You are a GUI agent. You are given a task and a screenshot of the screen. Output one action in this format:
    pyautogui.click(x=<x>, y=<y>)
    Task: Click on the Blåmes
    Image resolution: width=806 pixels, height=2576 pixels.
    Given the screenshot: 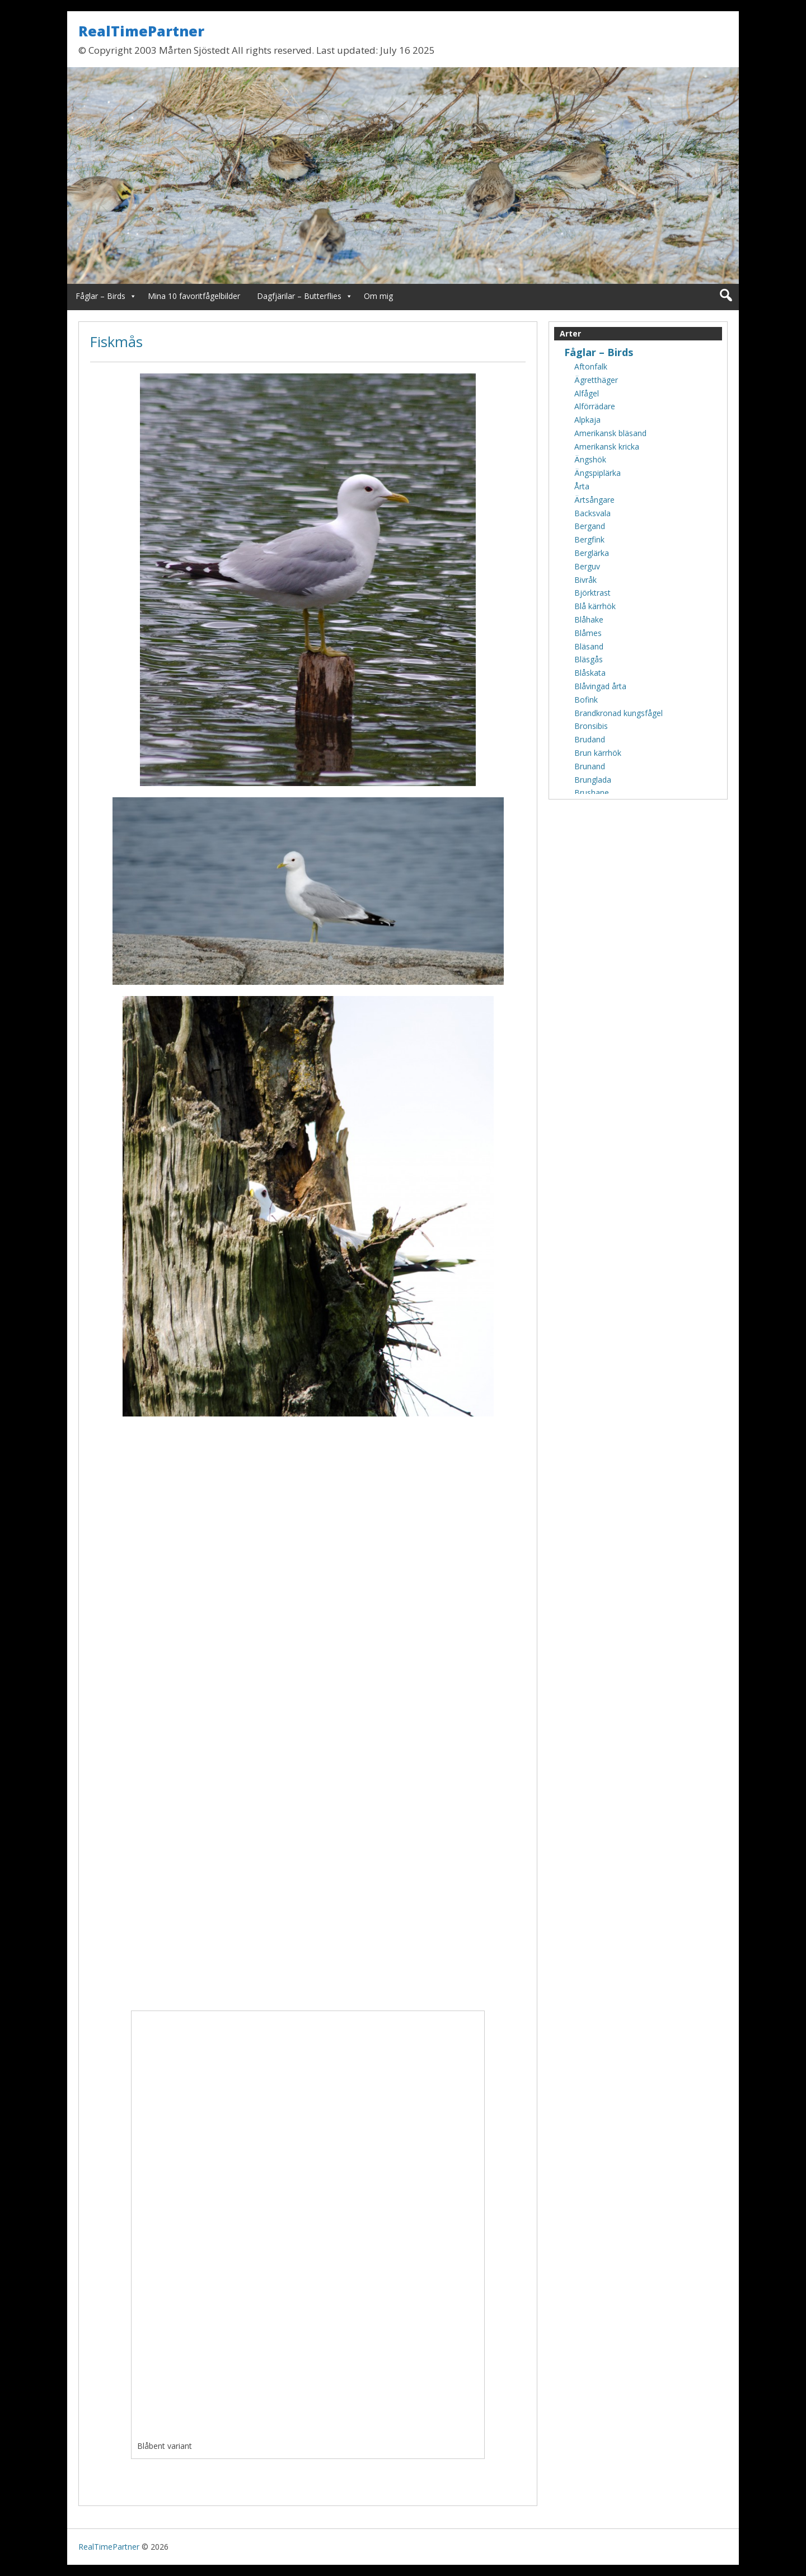 What is the action you would take?
    pyautogui.click(x=588, y=633)
    